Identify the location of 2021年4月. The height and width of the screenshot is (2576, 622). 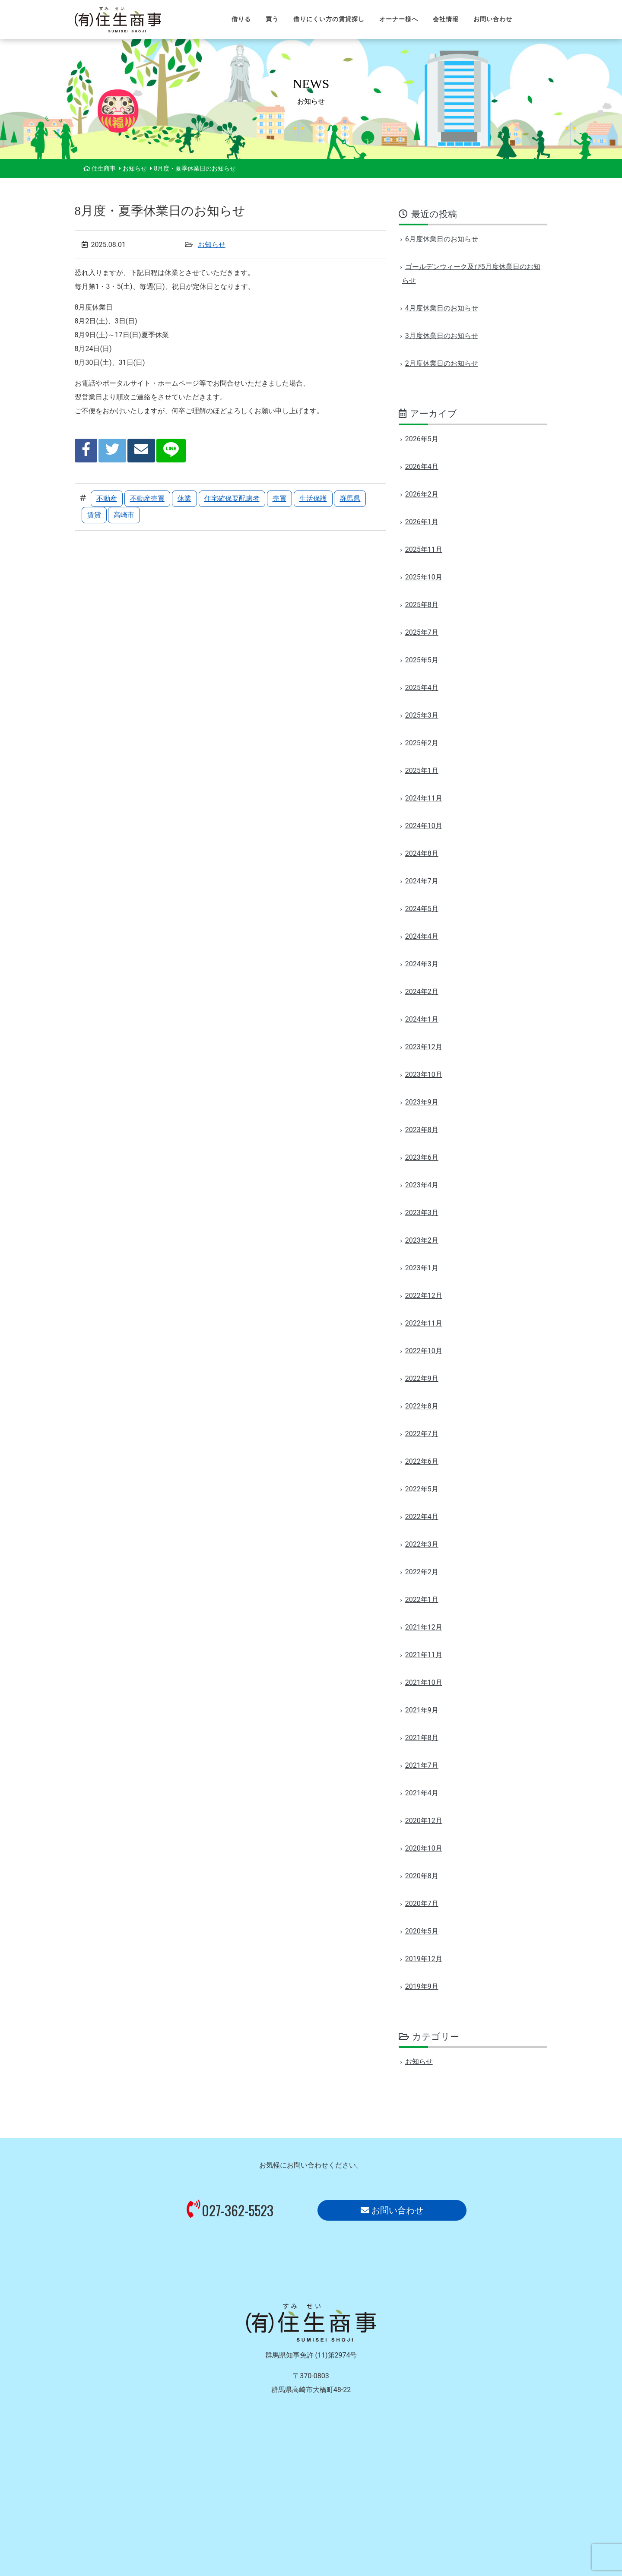
(421, 1793).